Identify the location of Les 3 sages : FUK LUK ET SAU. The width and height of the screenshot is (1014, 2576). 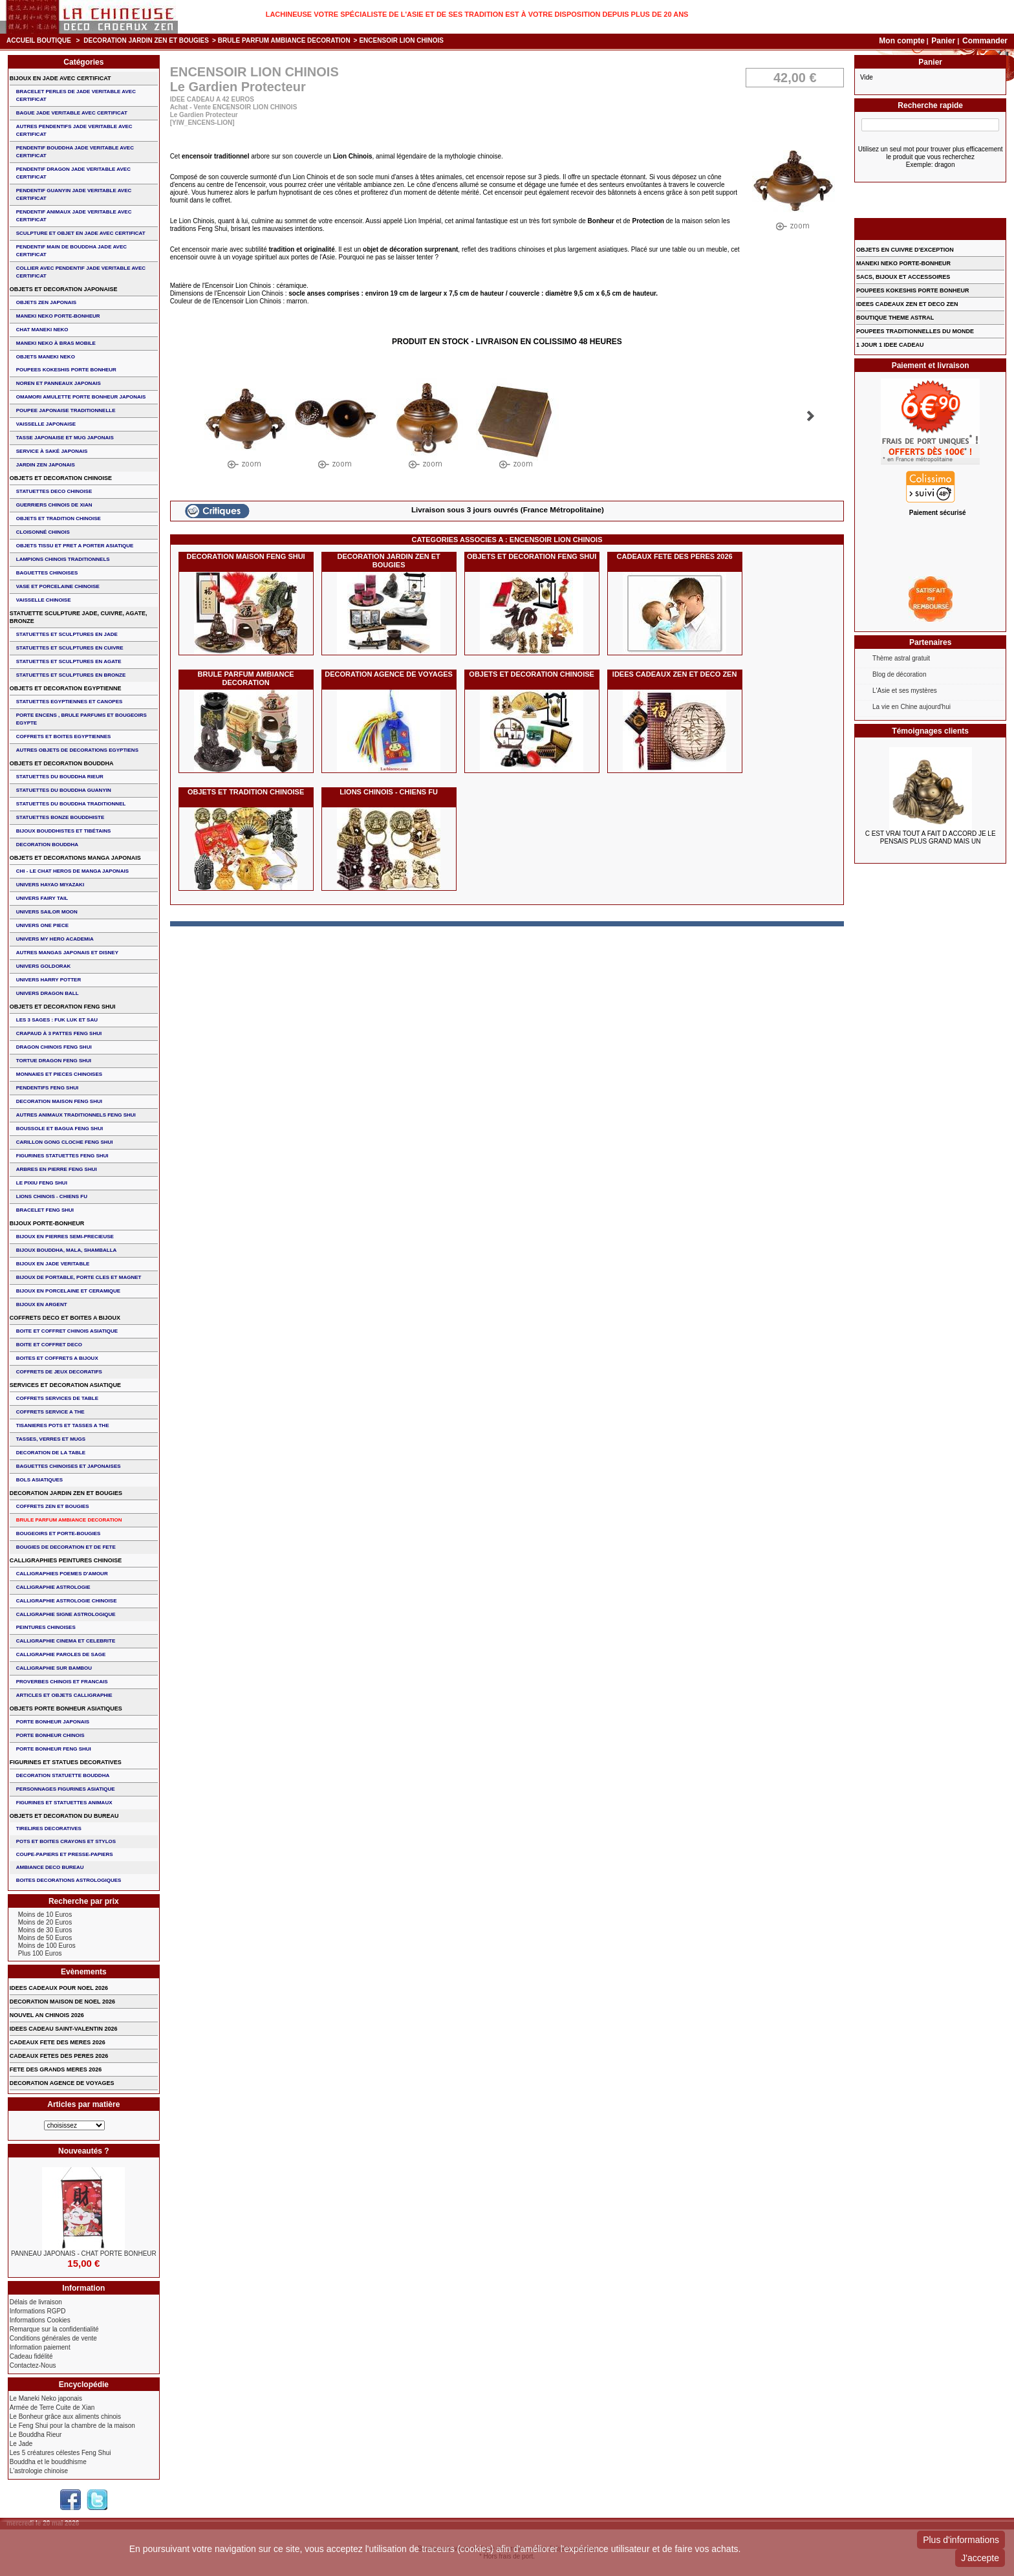
(57, 1020).